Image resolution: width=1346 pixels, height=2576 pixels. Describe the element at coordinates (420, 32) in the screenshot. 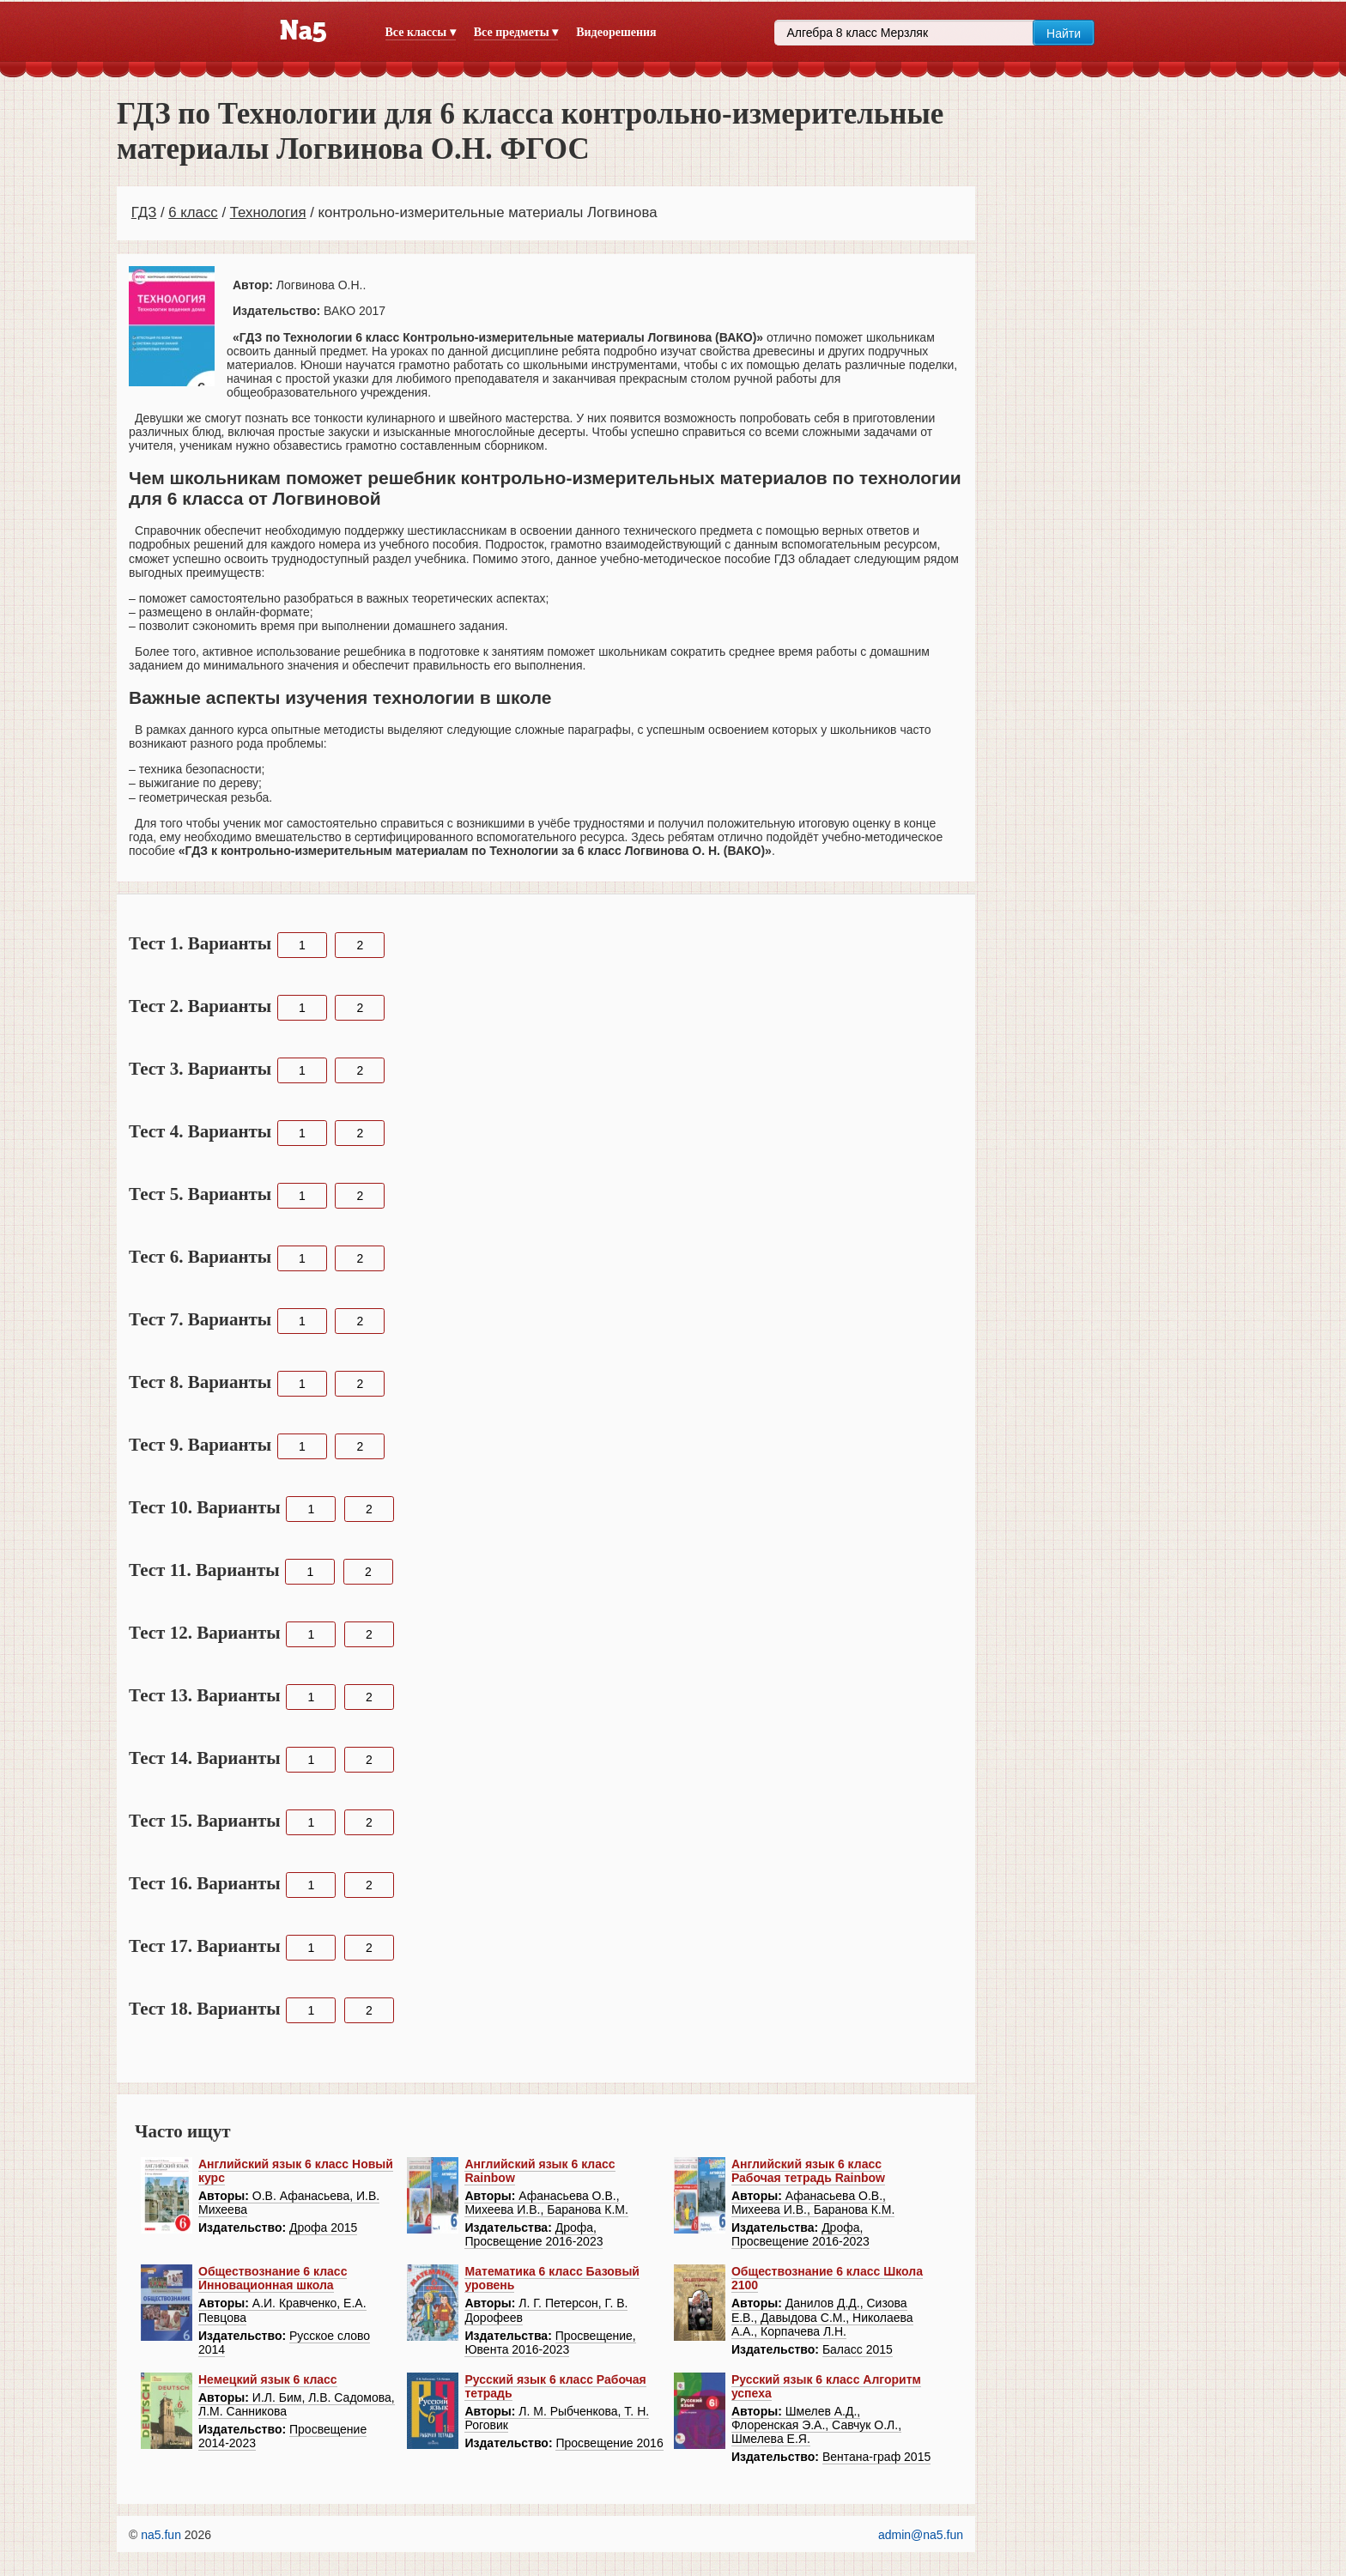

I see `Все классы ▾` at that location.